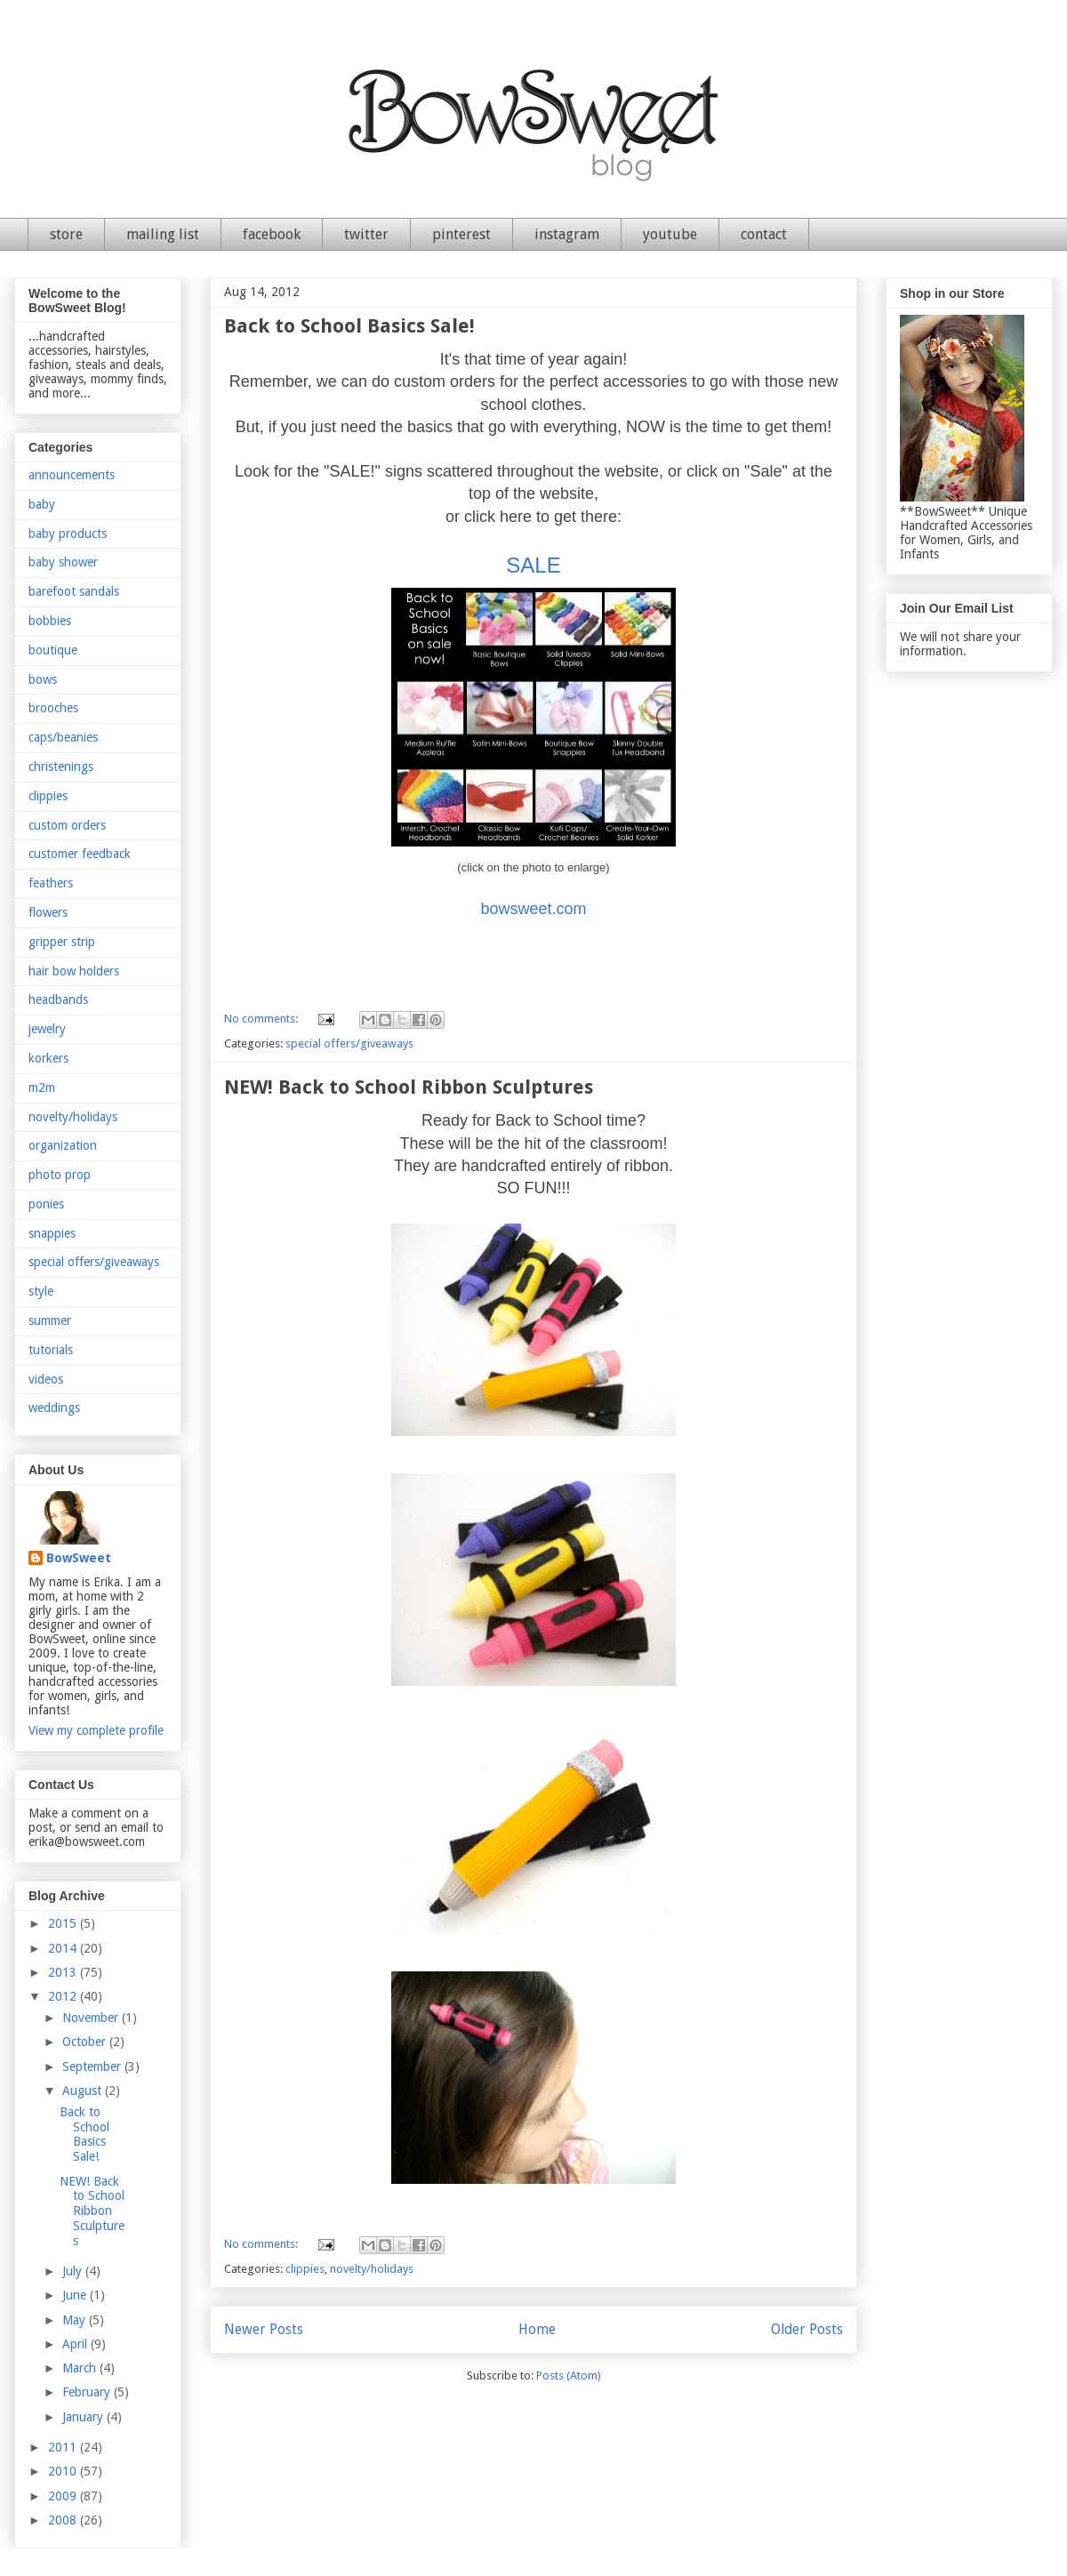 The height and width of the screenshot is (2576, 1067). What do you see at coordinates (49, 1320) in the screenshot?
I see `summer` at bounding box center [49, 1320].